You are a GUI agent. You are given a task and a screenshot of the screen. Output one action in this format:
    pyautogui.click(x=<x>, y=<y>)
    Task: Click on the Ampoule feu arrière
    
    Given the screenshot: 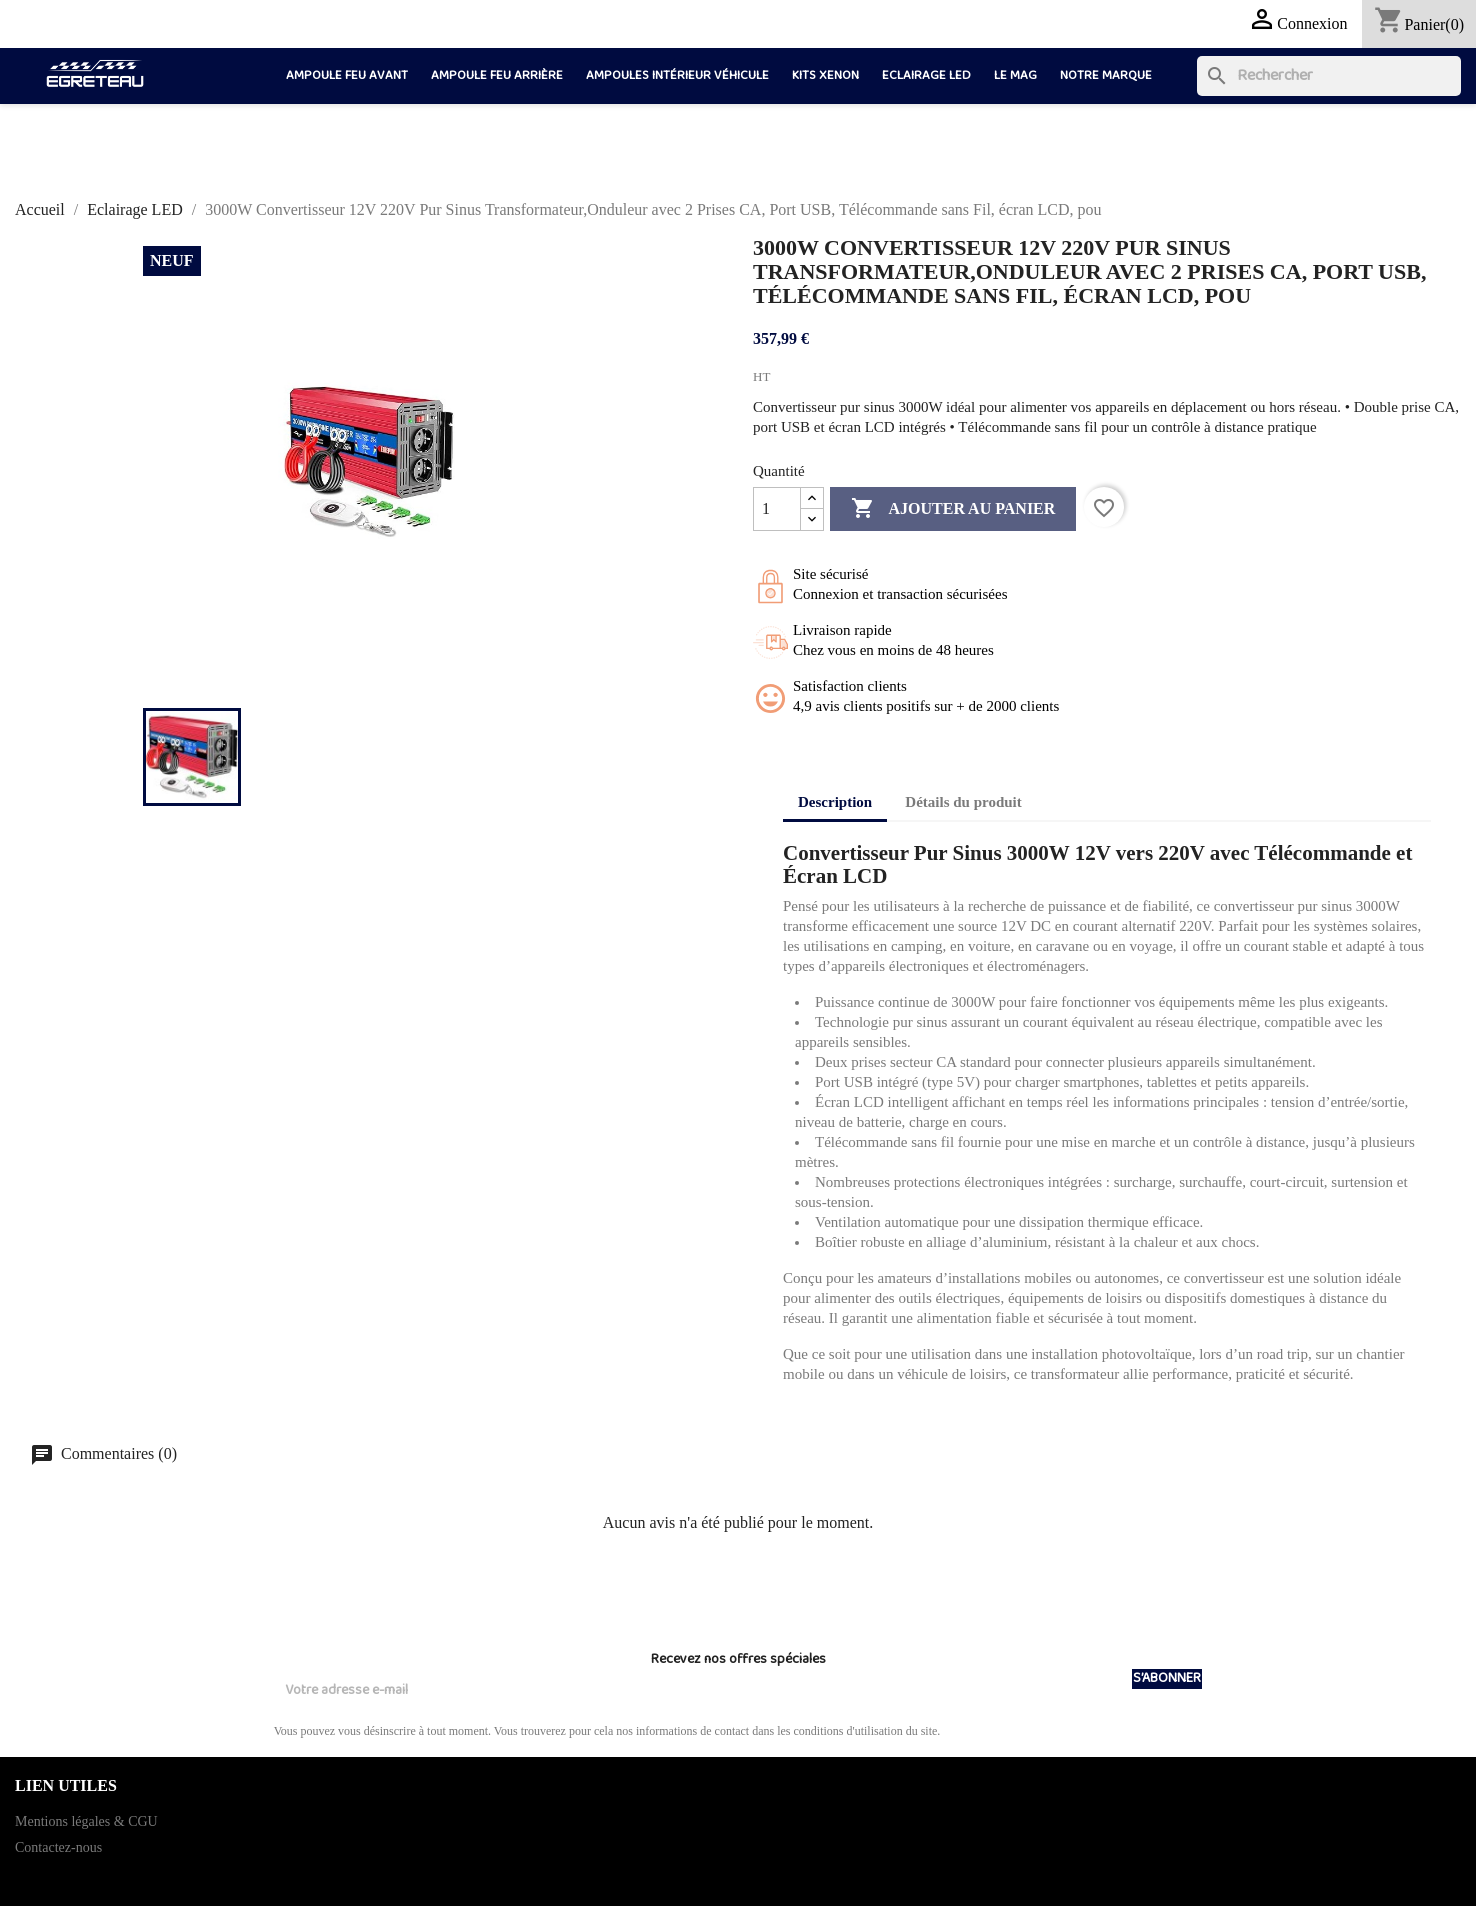 What is the action you would take?
    pyautogui.click(x=497, y=75)
    